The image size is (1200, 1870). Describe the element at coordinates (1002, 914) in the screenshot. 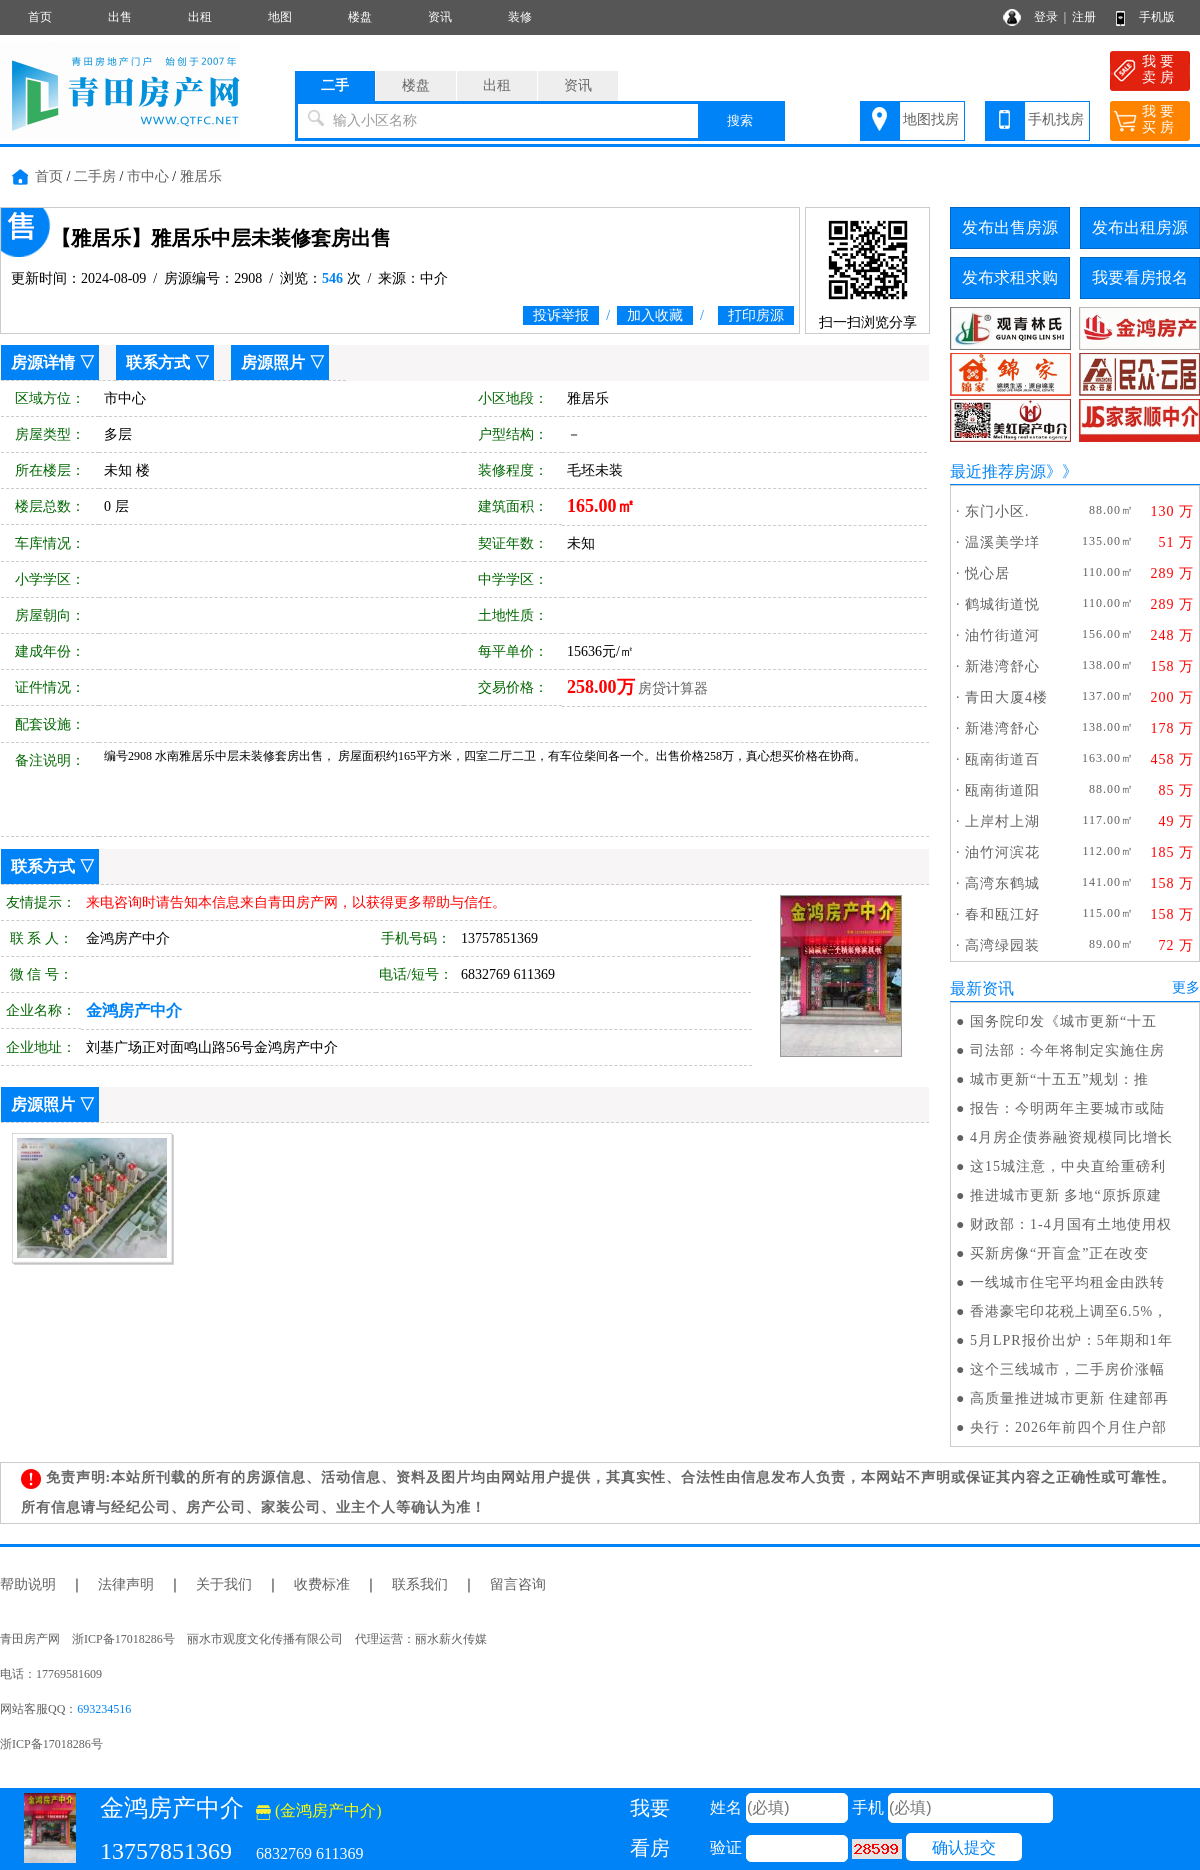

I see `春和瓯江好` at that location.